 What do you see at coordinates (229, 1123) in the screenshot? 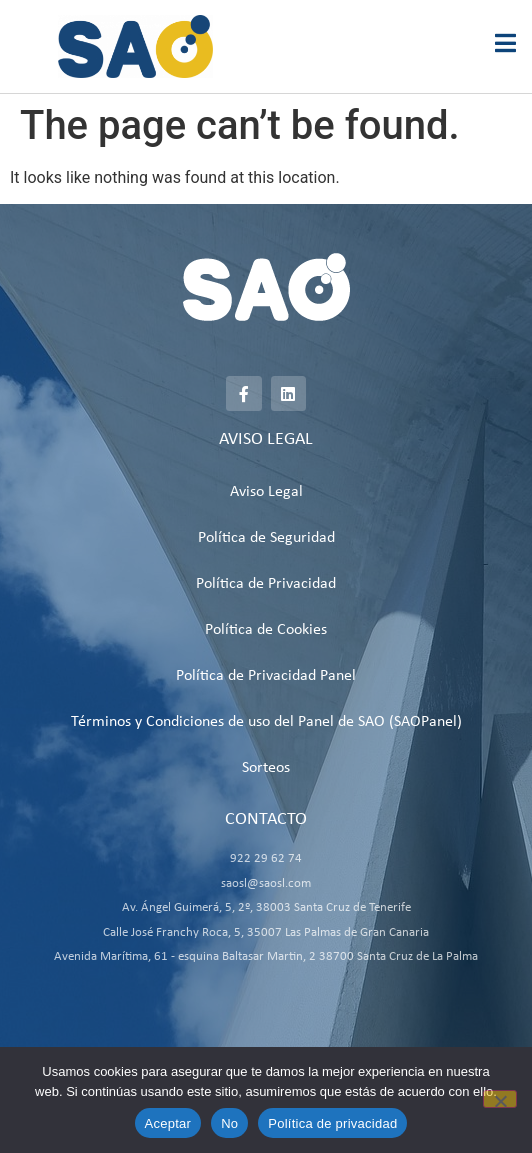
I see `No` at bounding box center [229, 1123].